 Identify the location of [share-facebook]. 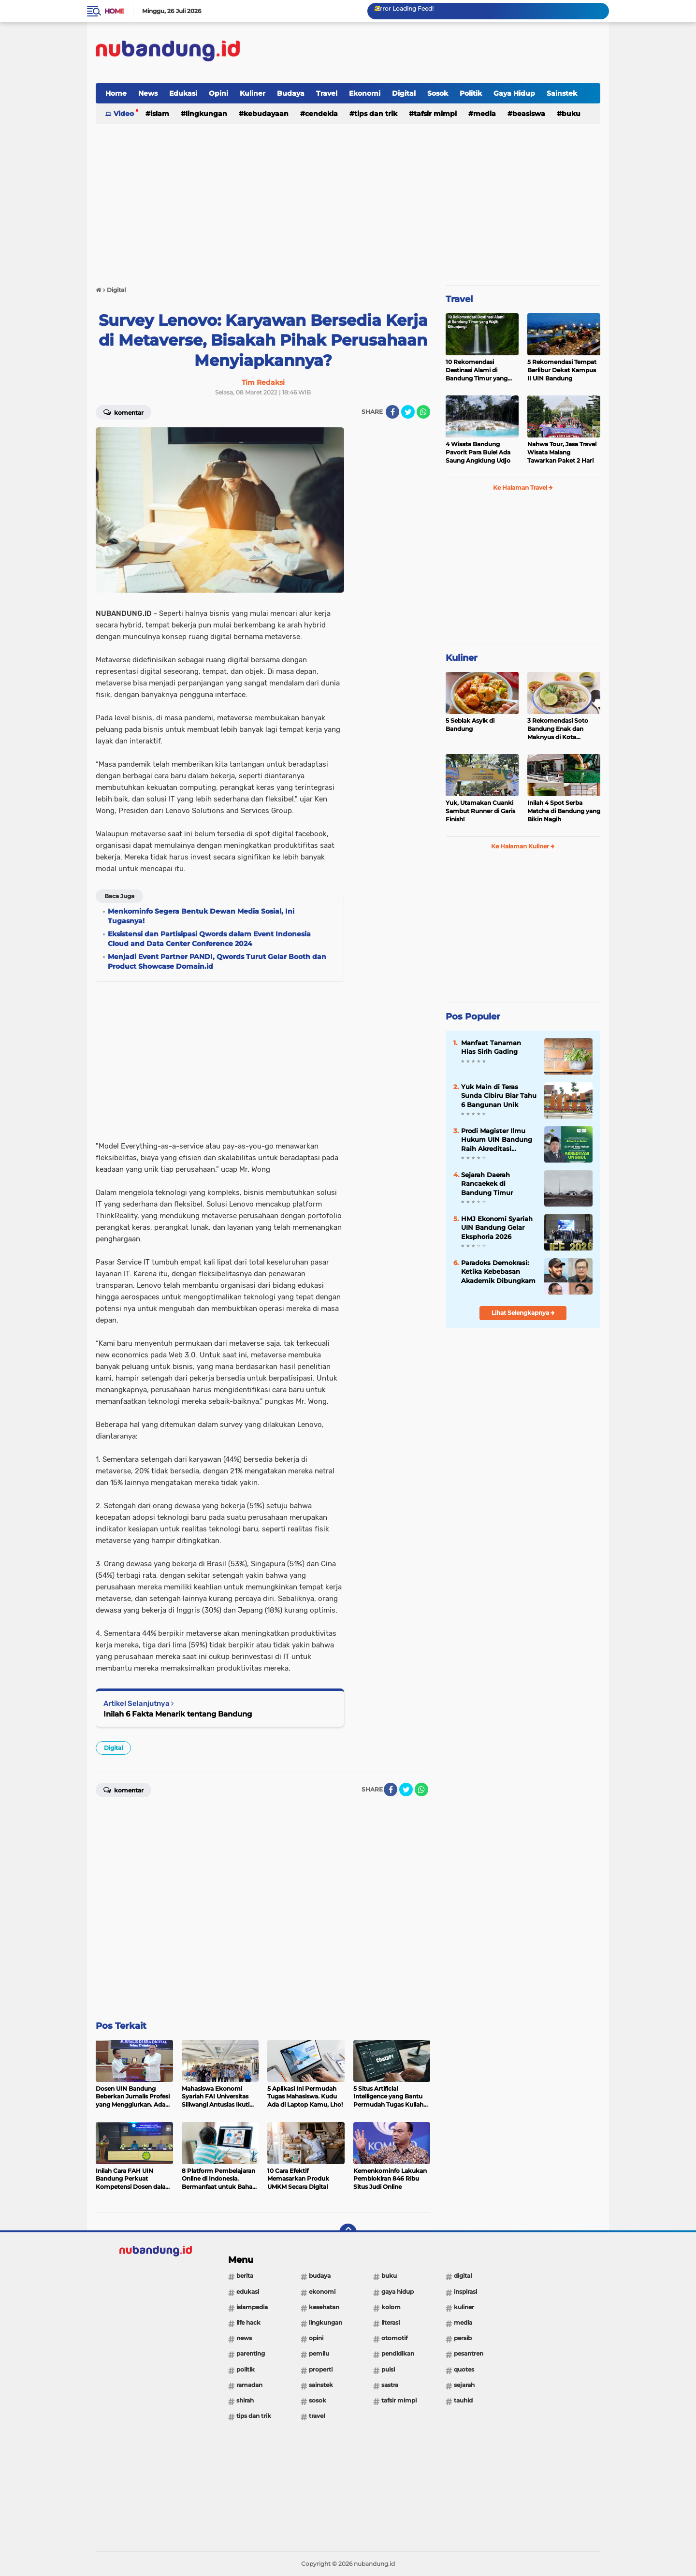
(392, 412).